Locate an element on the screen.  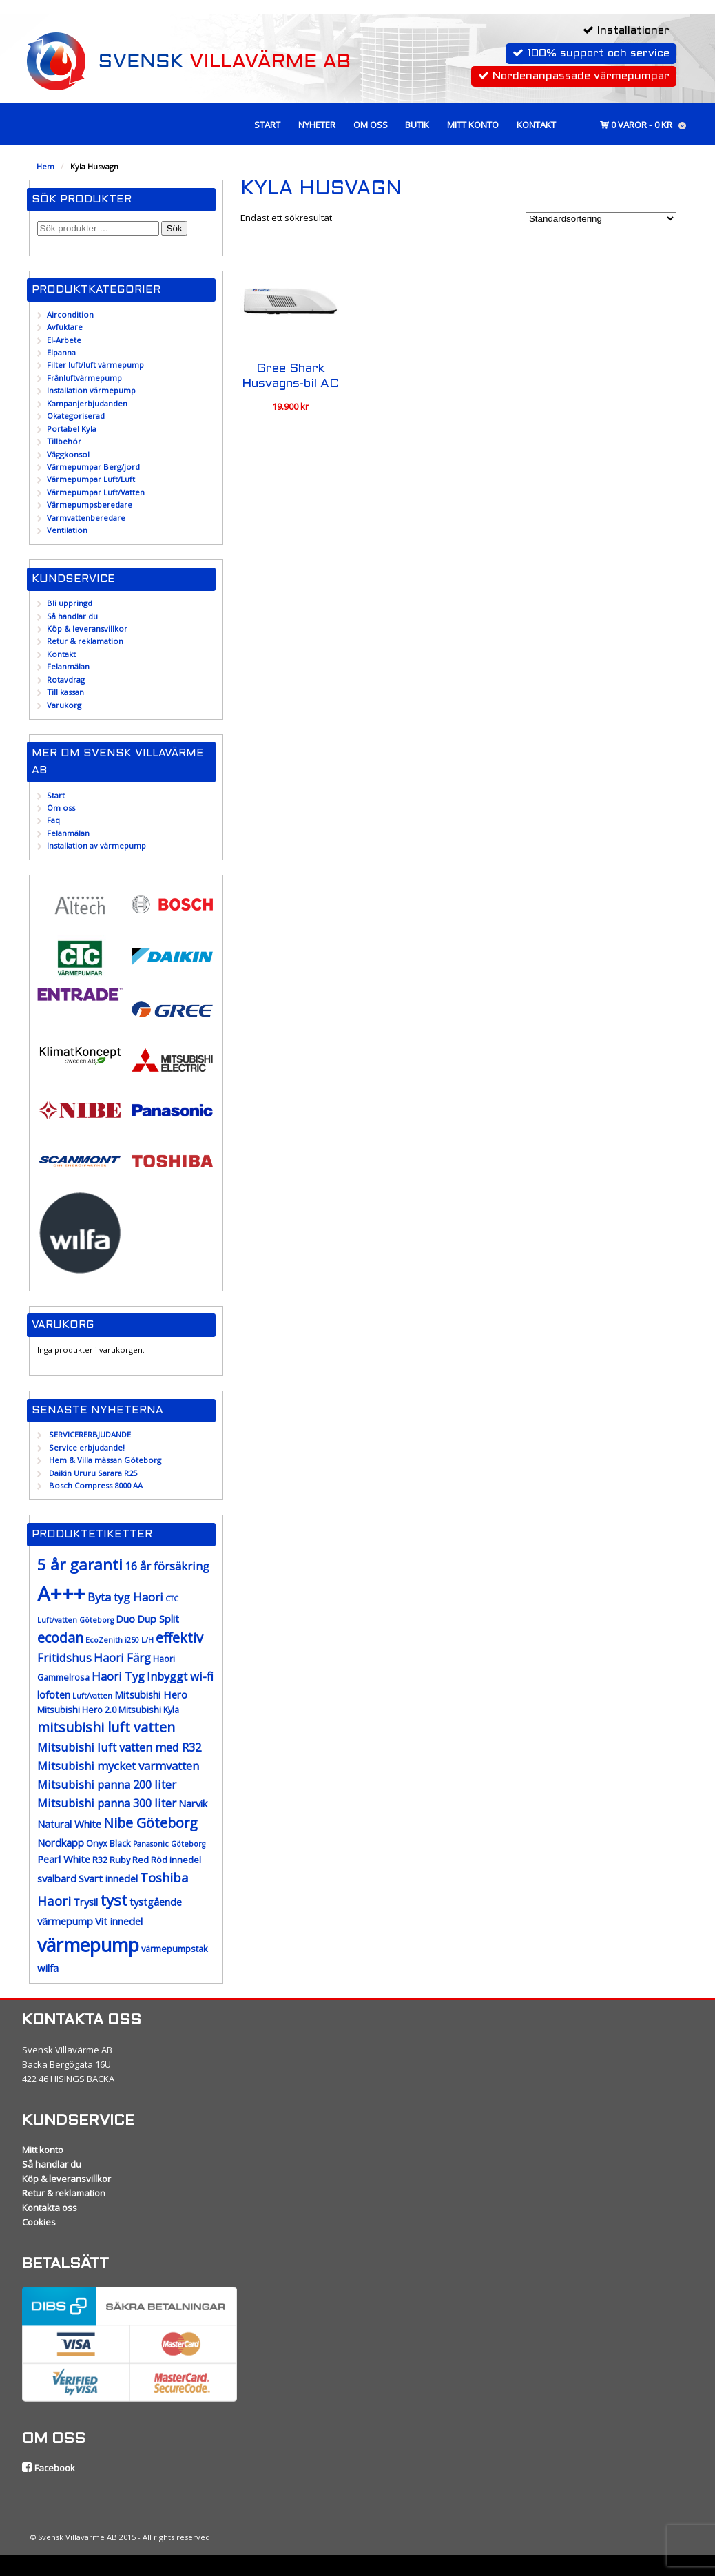
Byta tyg Haori [Byta tyg Haori (10 produkter)] is located at coordinates (125, 1597).